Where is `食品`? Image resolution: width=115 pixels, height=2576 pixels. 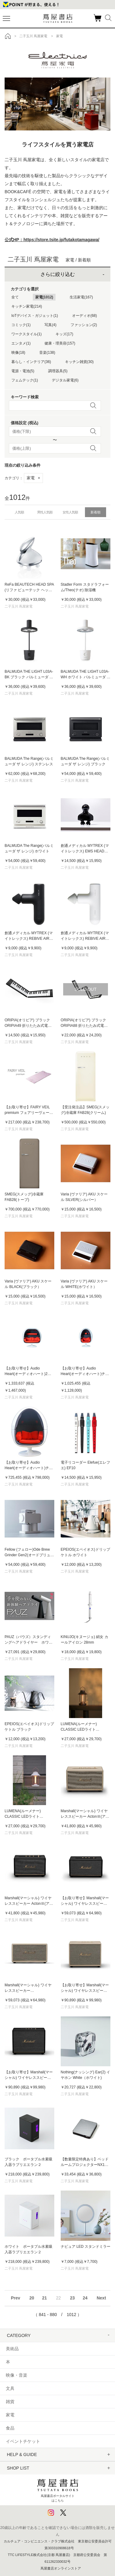
食品 is located at coordinates (10, 2428).